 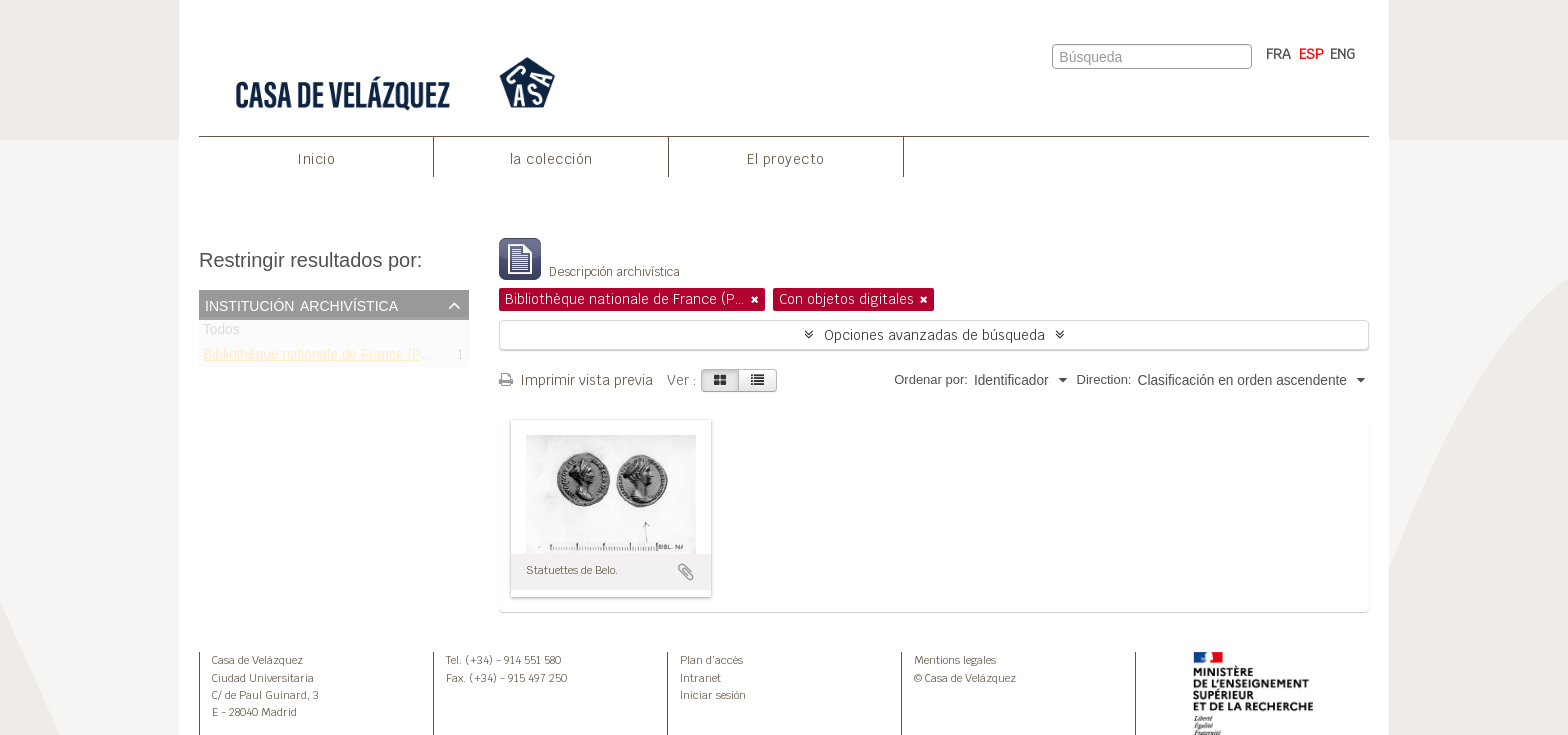 What do you see at coordinates (301, 304) in the screenshot?
I see `Institución archivística` at bounding box center [301, 304].